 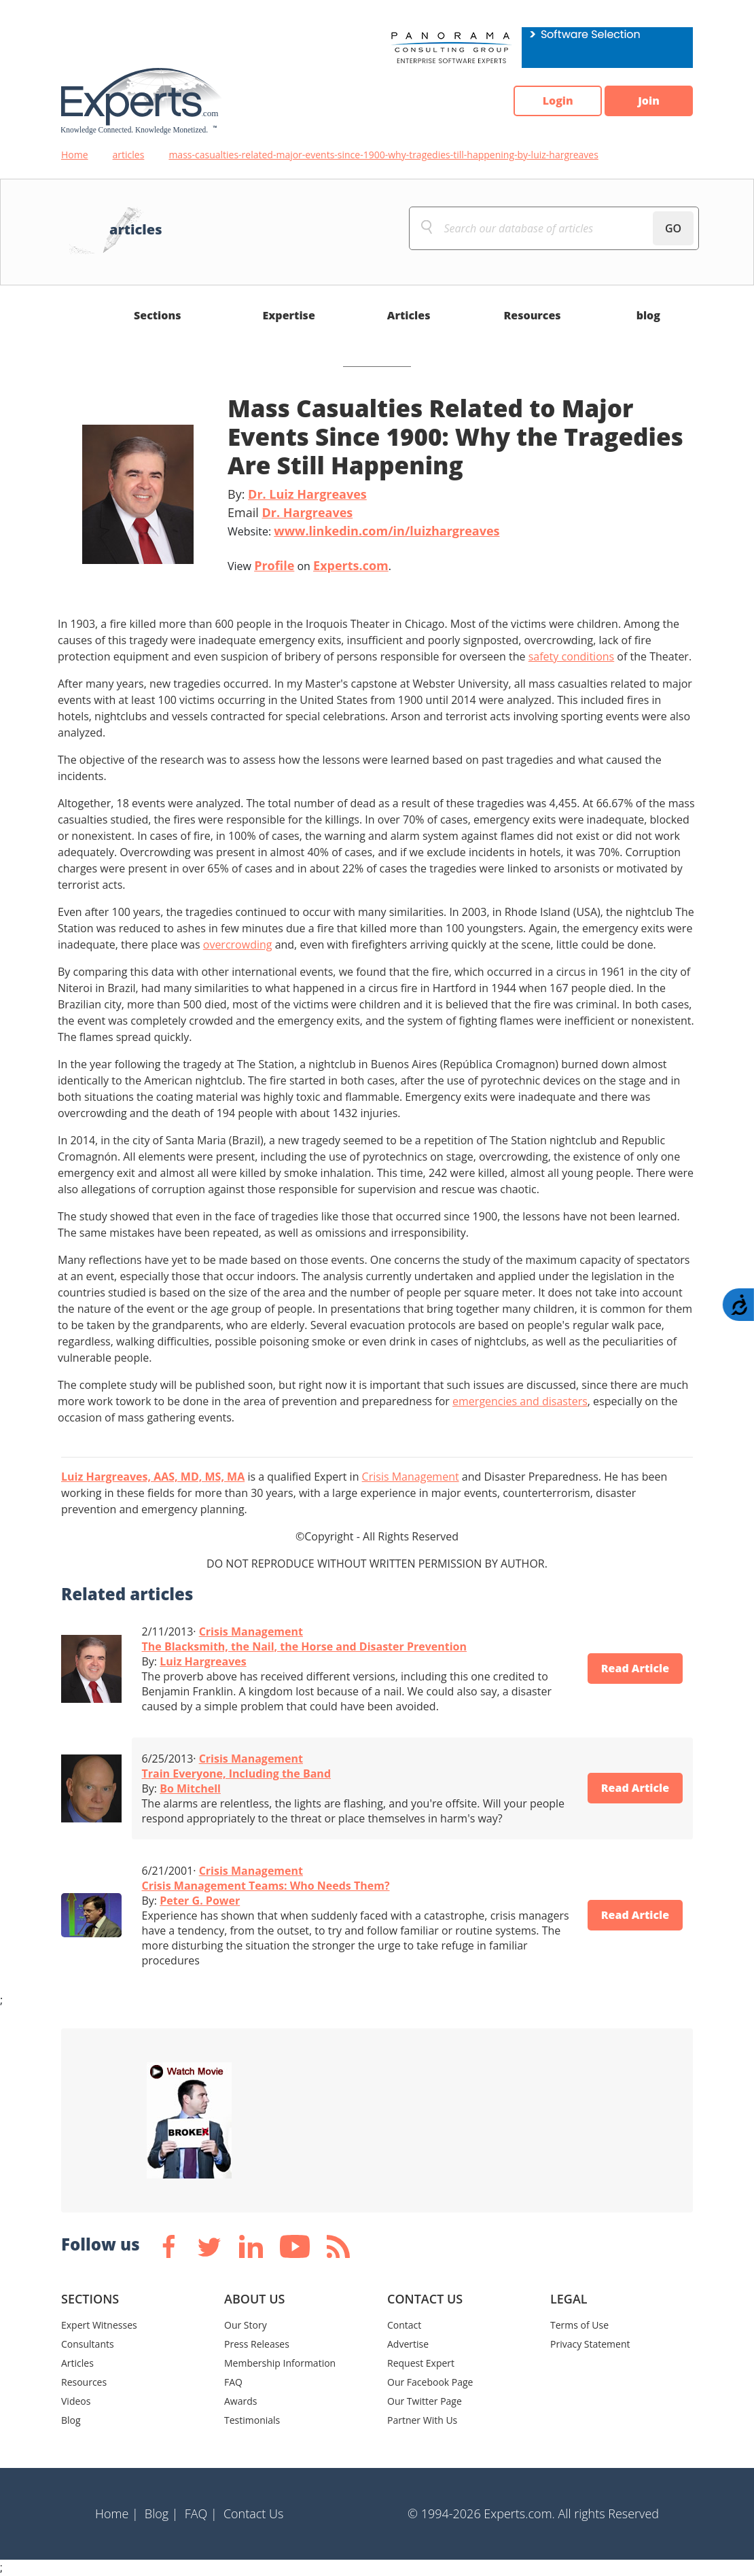 What do you see at coordinates (571, 656) in the screenshot?
I see `safety conditions` at bounding box center [571, 656].